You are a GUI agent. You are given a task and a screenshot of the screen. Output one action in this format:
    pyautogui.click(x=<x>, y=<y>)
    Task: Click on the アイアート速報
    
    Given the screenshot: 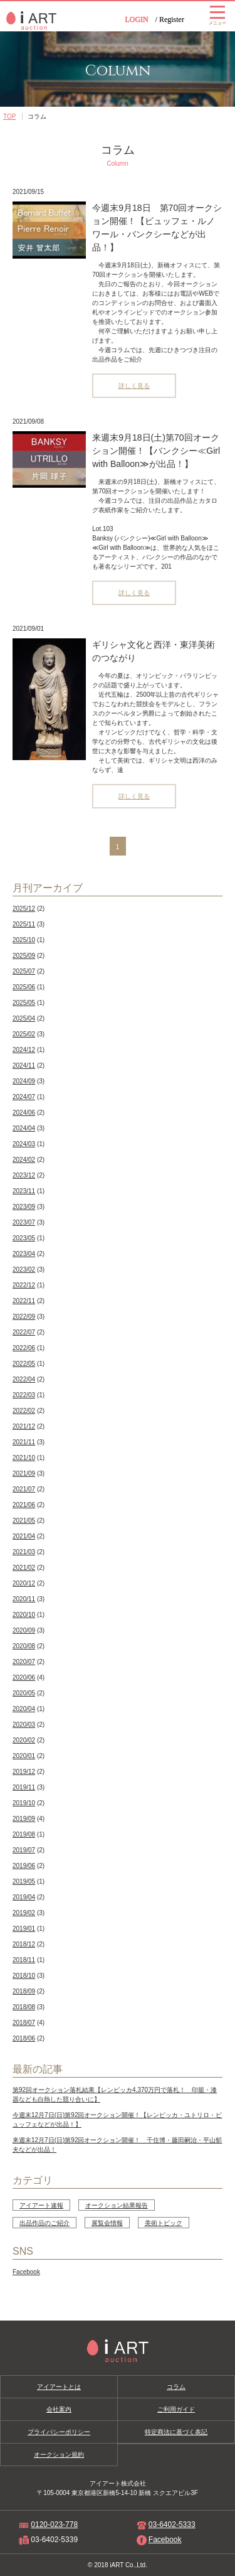 What is the action you would take?
    pyautogui.click(x=41, y=2205)
    